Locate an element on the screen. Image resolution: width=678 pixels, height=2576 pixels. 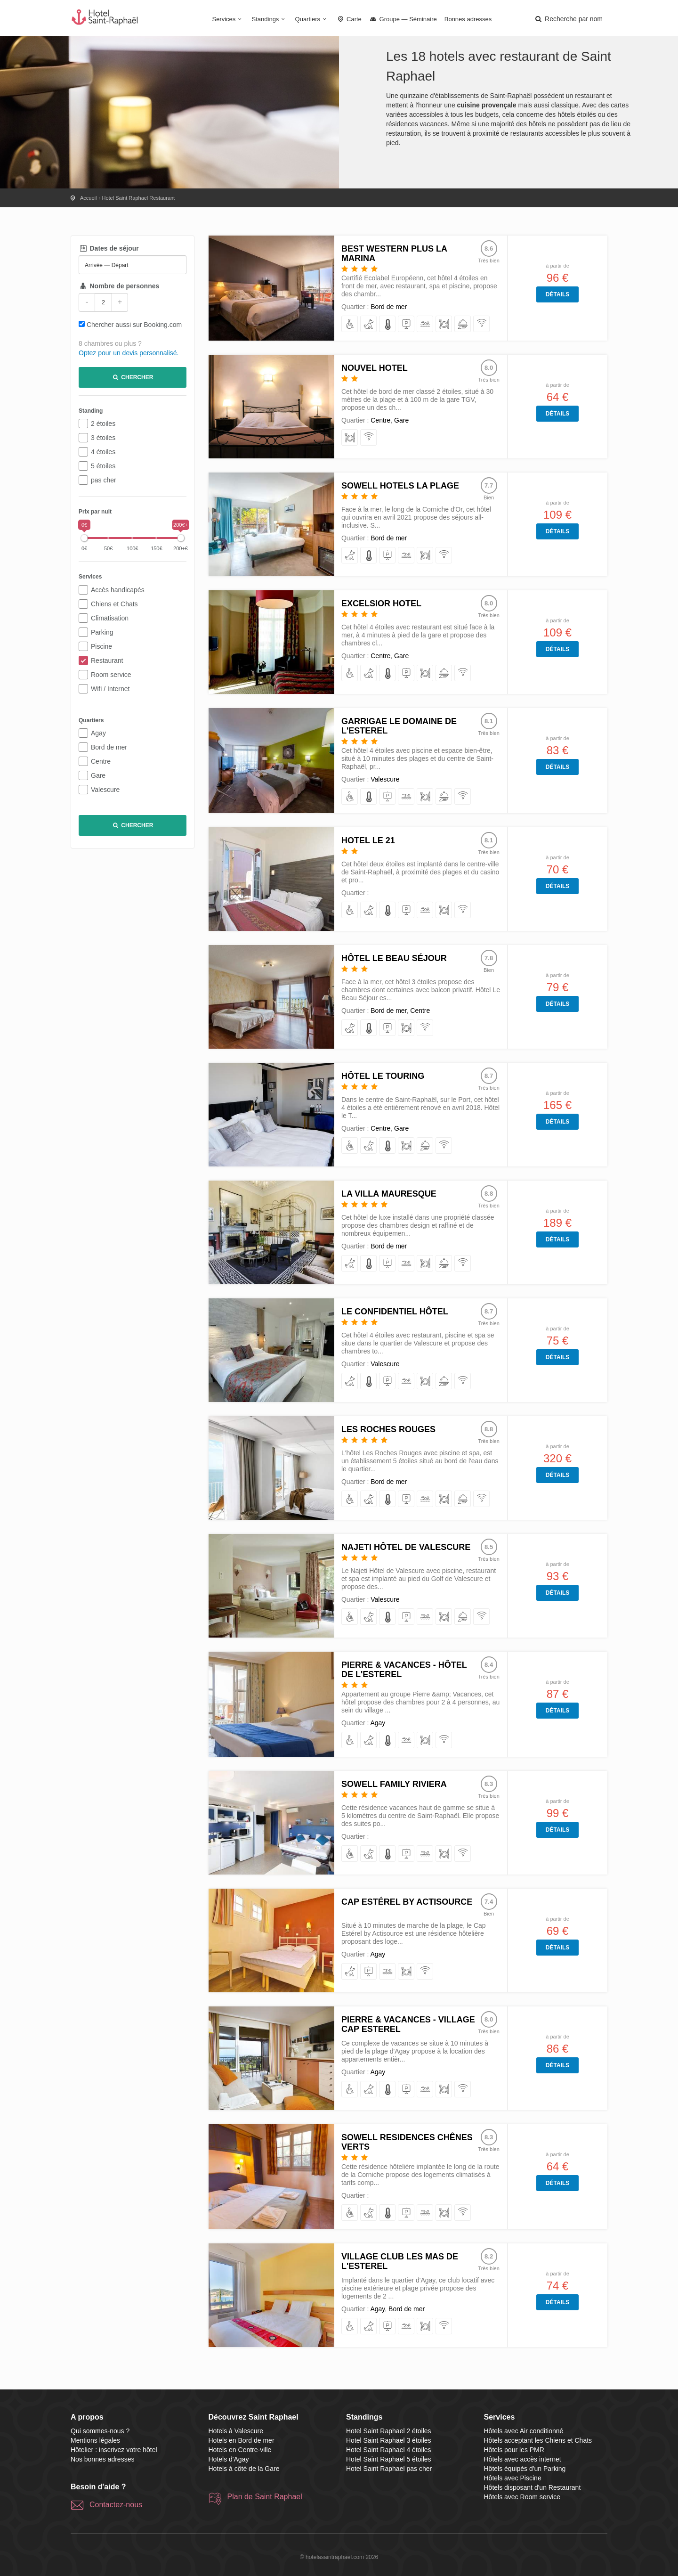
8 chambres ou plus ? is located at coordinates (110, 343).